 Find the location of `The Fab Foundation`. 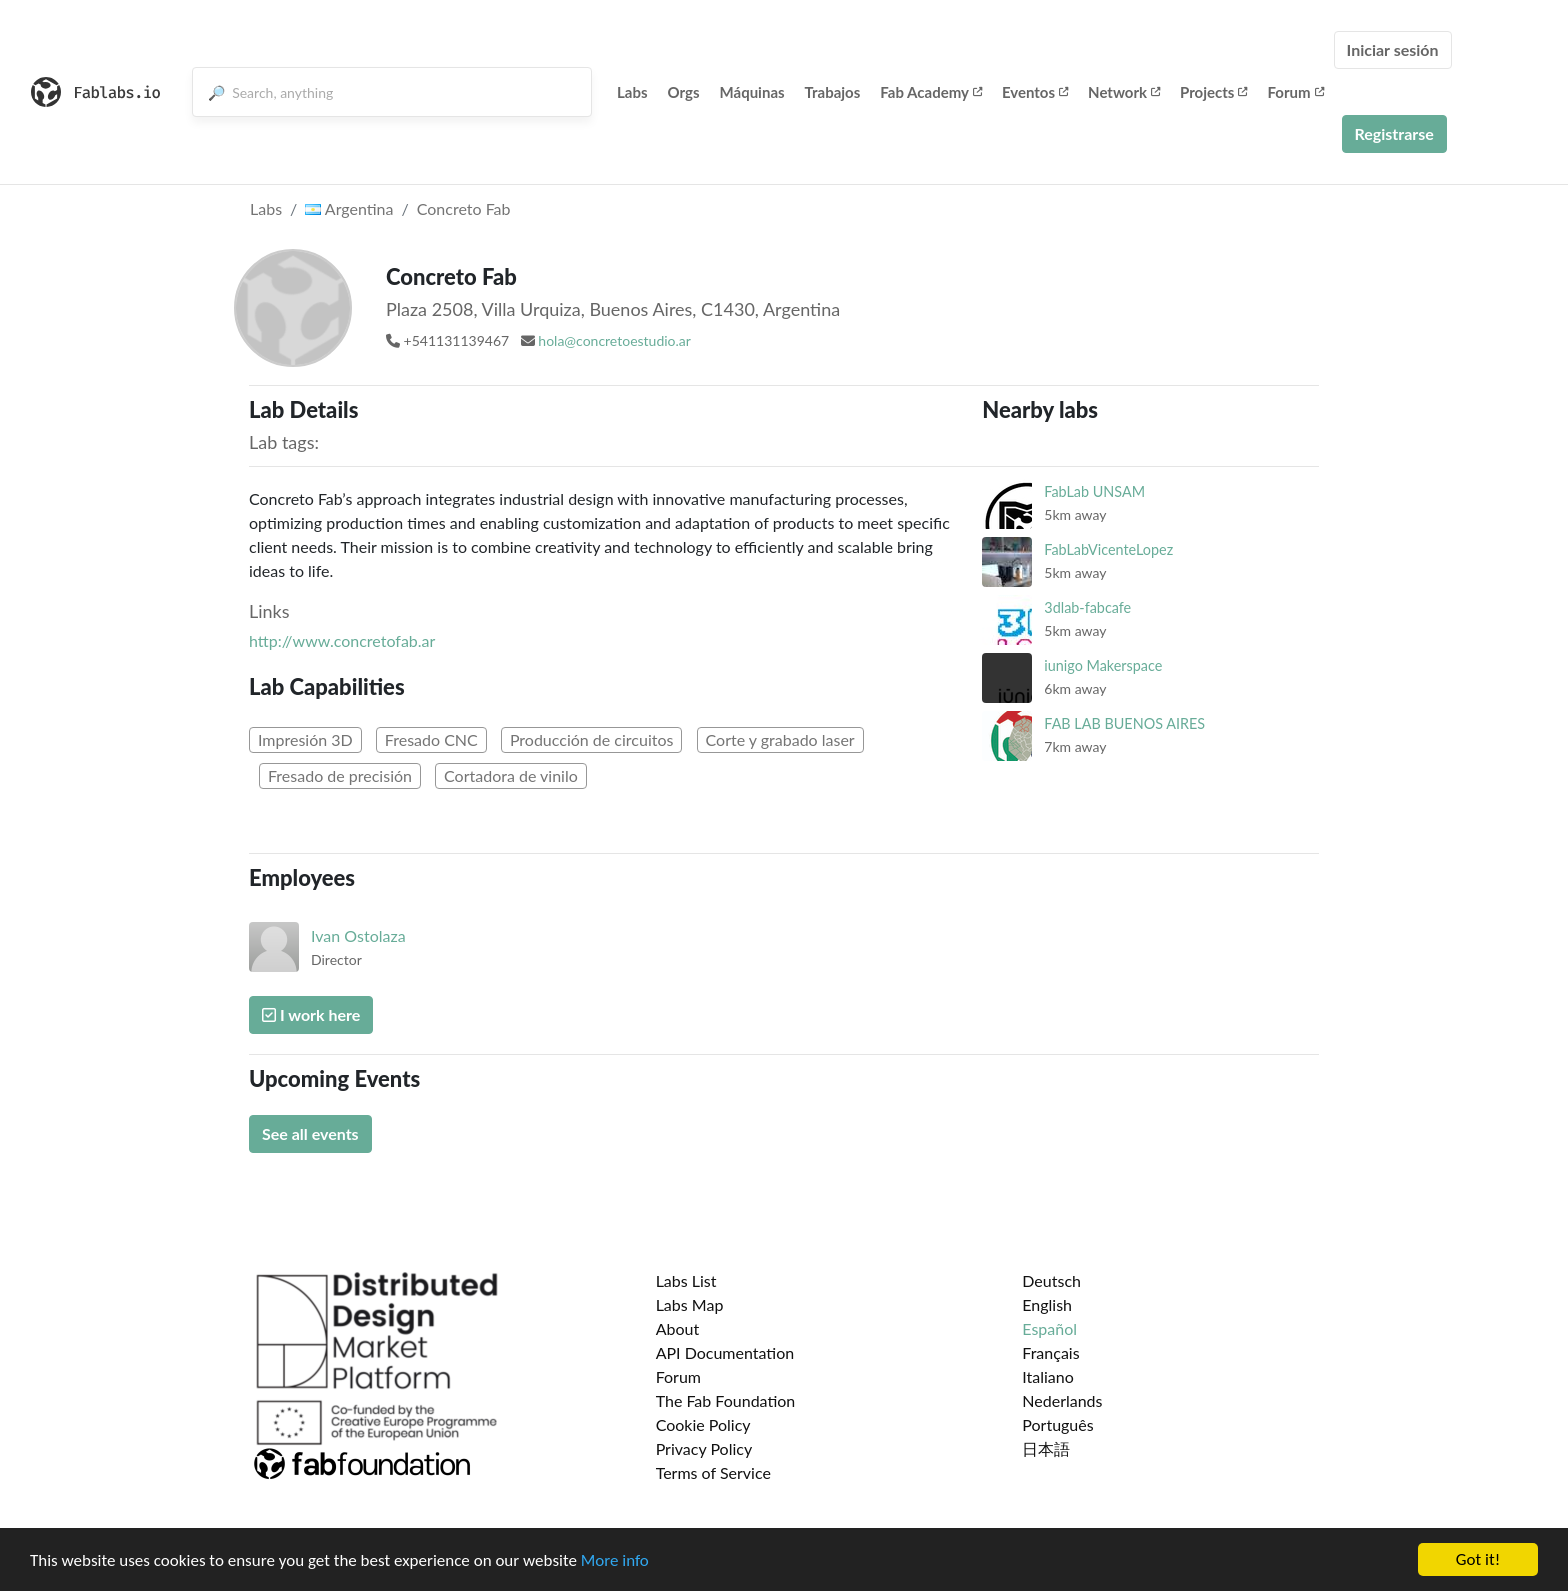

The Fab Foundation is located at coordinates (726, 1400).